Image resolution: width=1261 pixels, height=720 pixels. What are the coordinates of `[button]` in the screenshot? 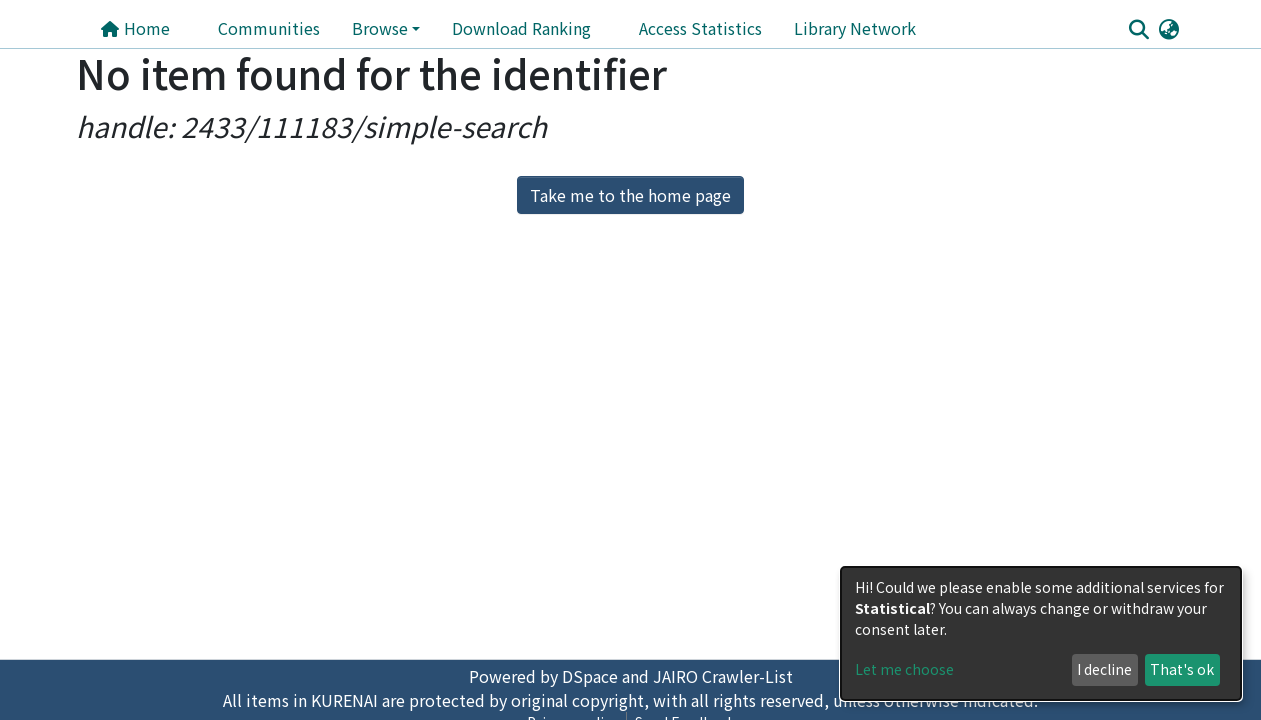 It's located at (1169, 28).